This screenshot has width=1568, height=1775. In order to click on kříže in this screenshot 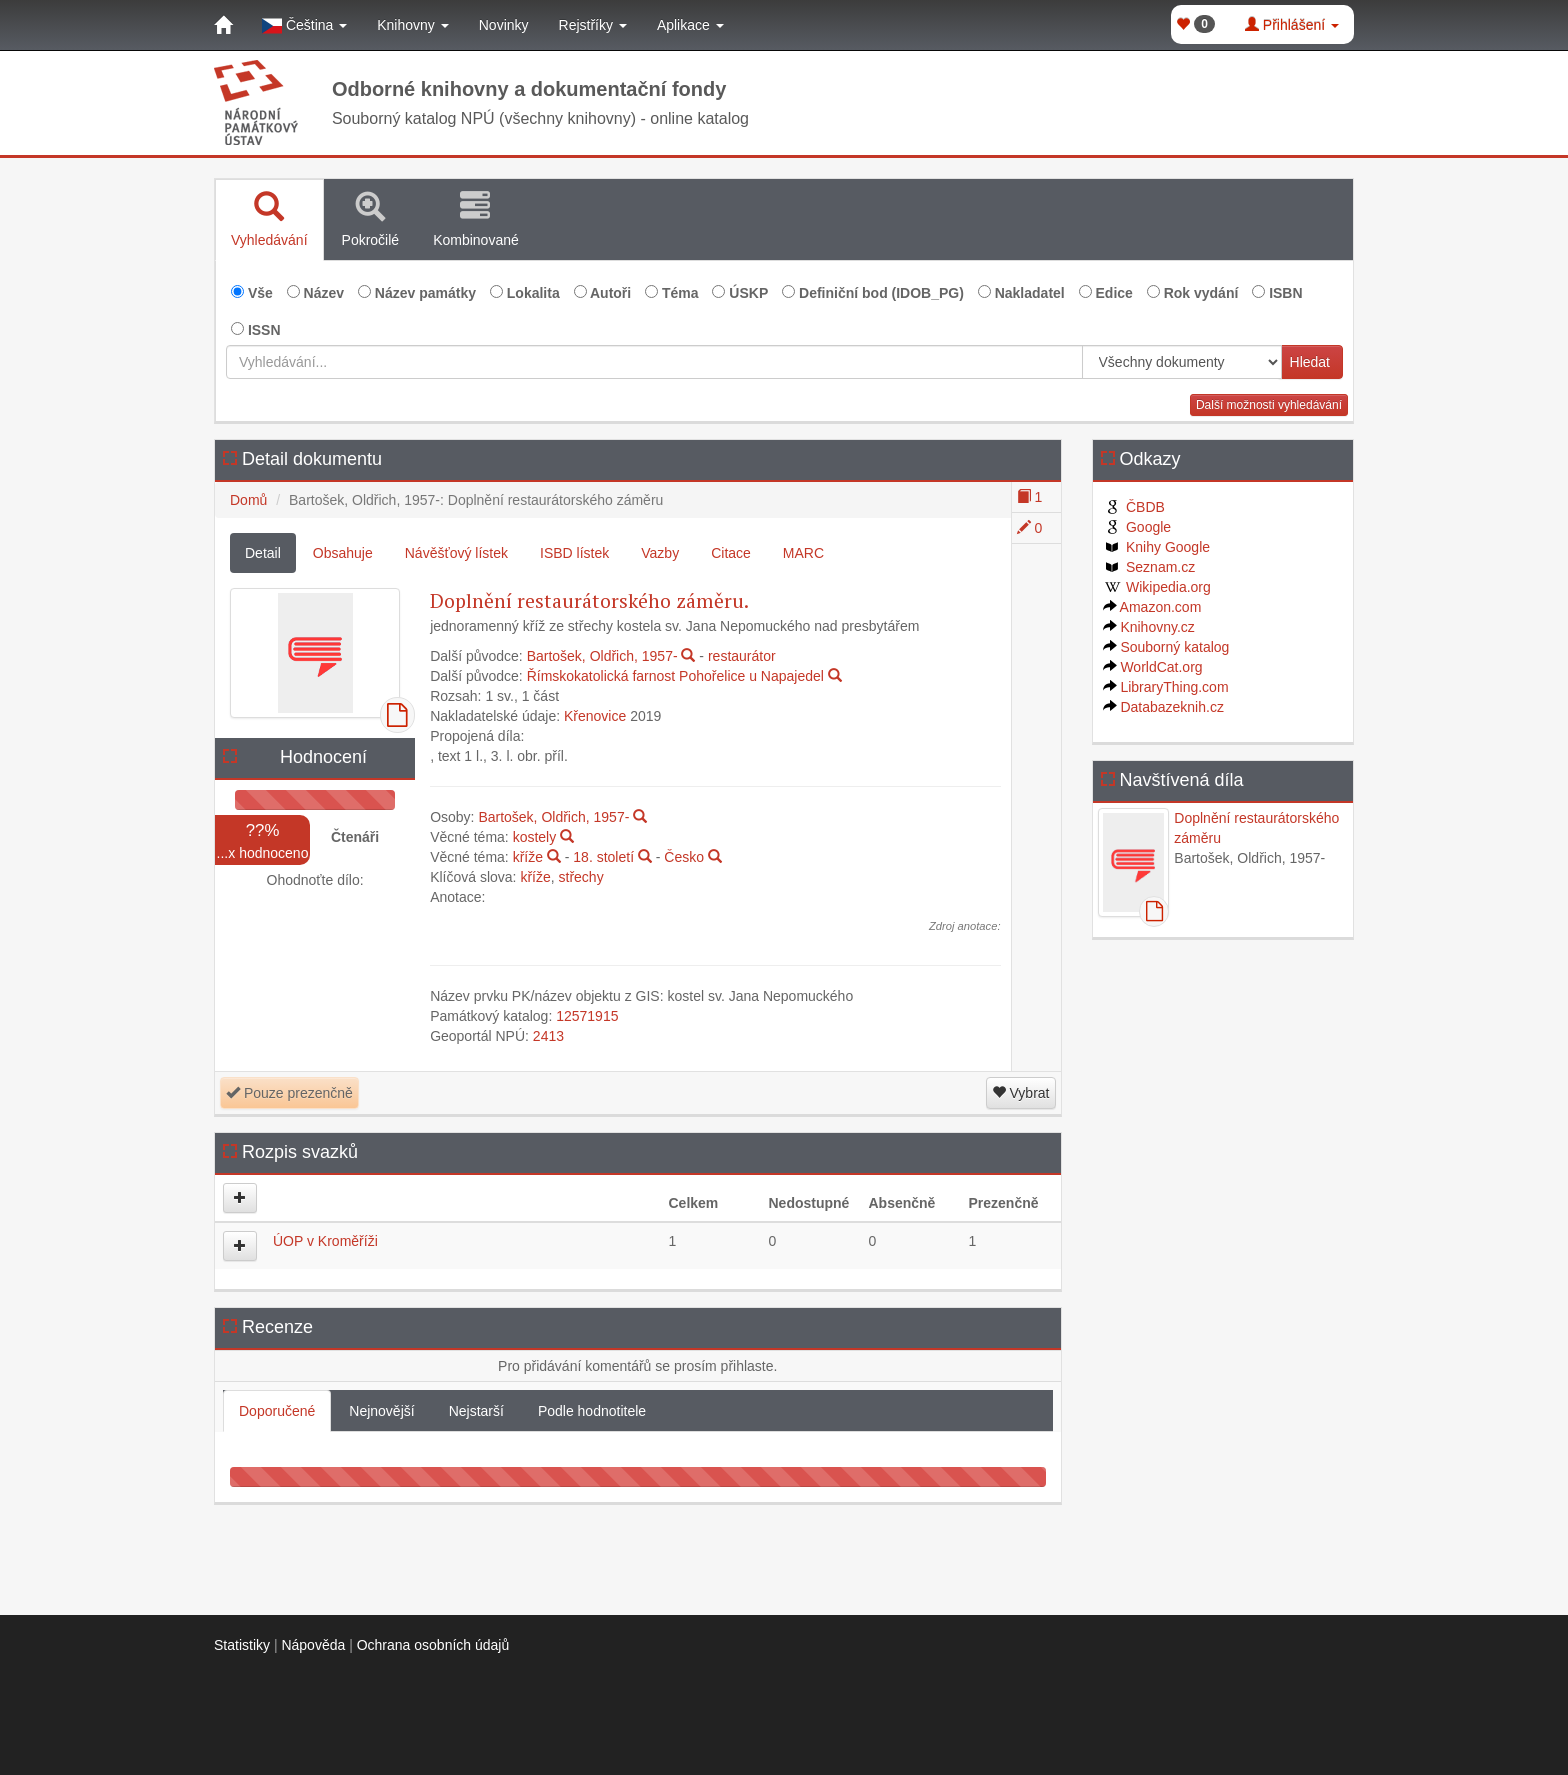, I will do `click(528, 857)`.